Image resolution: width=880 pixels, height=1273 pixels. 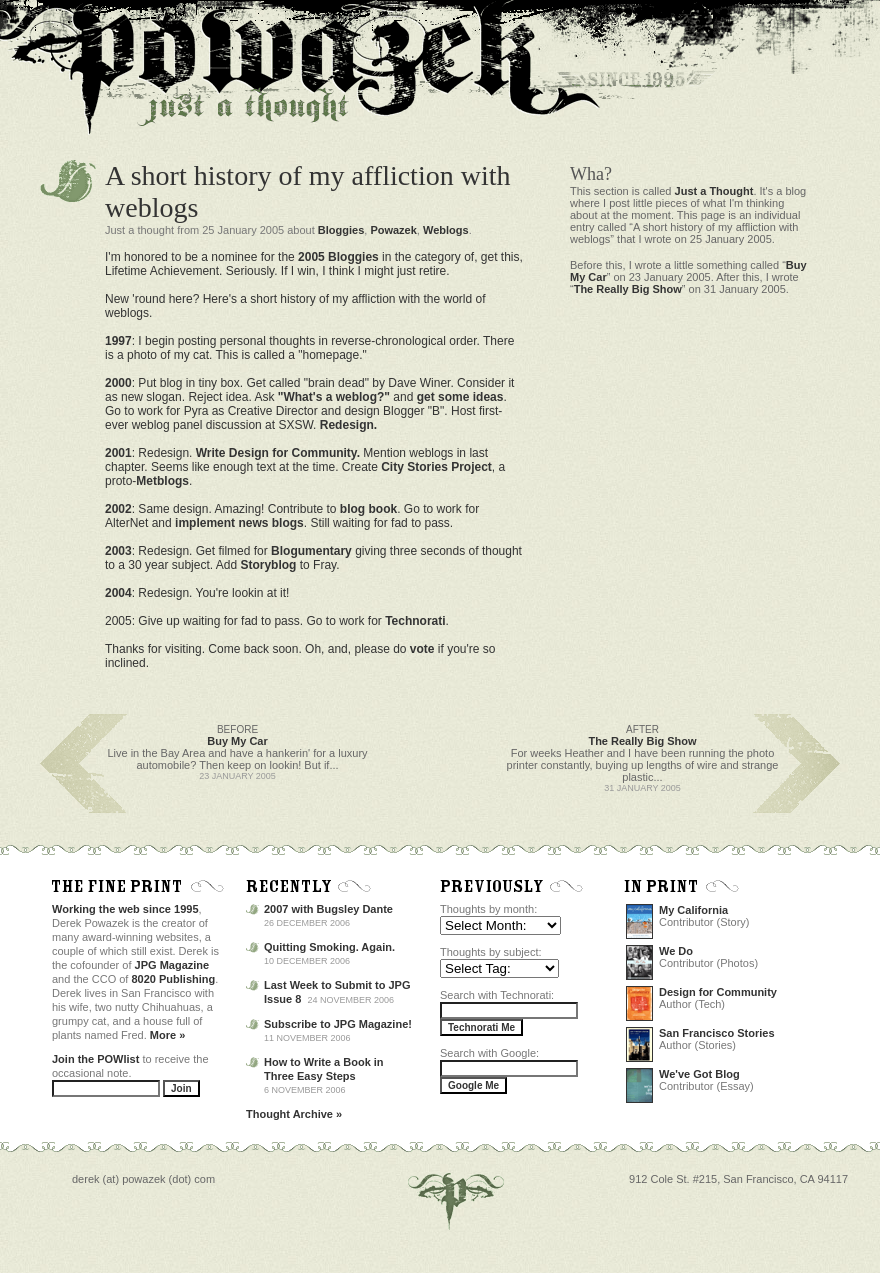 What do you see at coordinates (334, 397) in the screenshot?
I see `"What's a weblog?"` at bounding box center [334, 397].